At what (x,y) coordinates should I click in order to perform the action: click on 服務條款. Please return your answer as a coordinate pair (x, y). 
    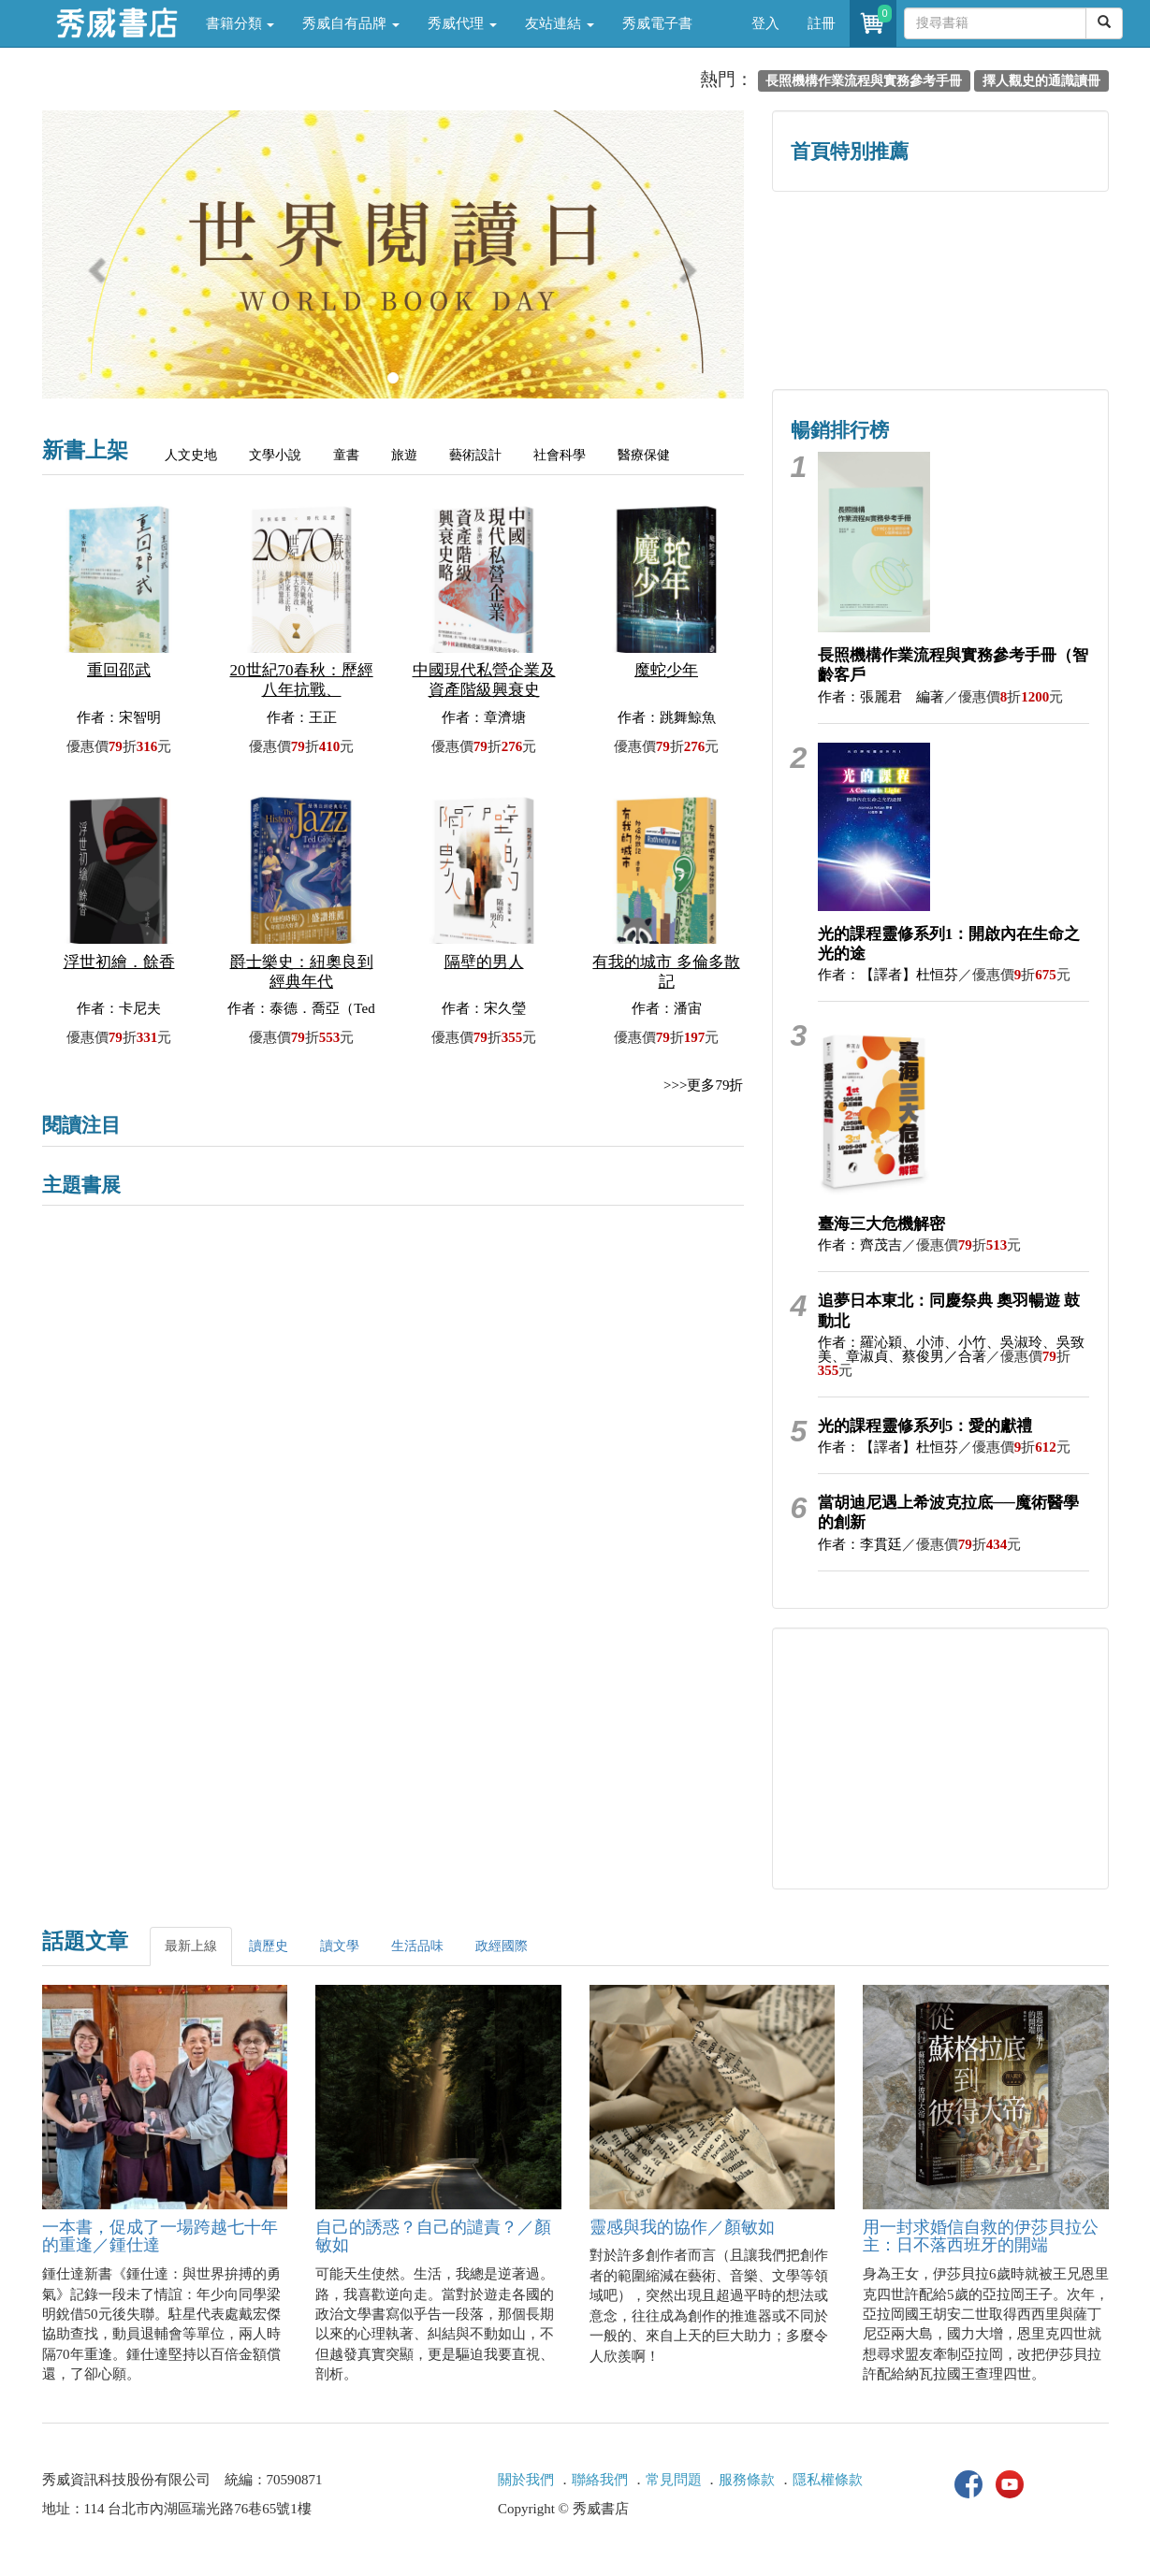
    Looking at the image, I should click on (747, 2479).